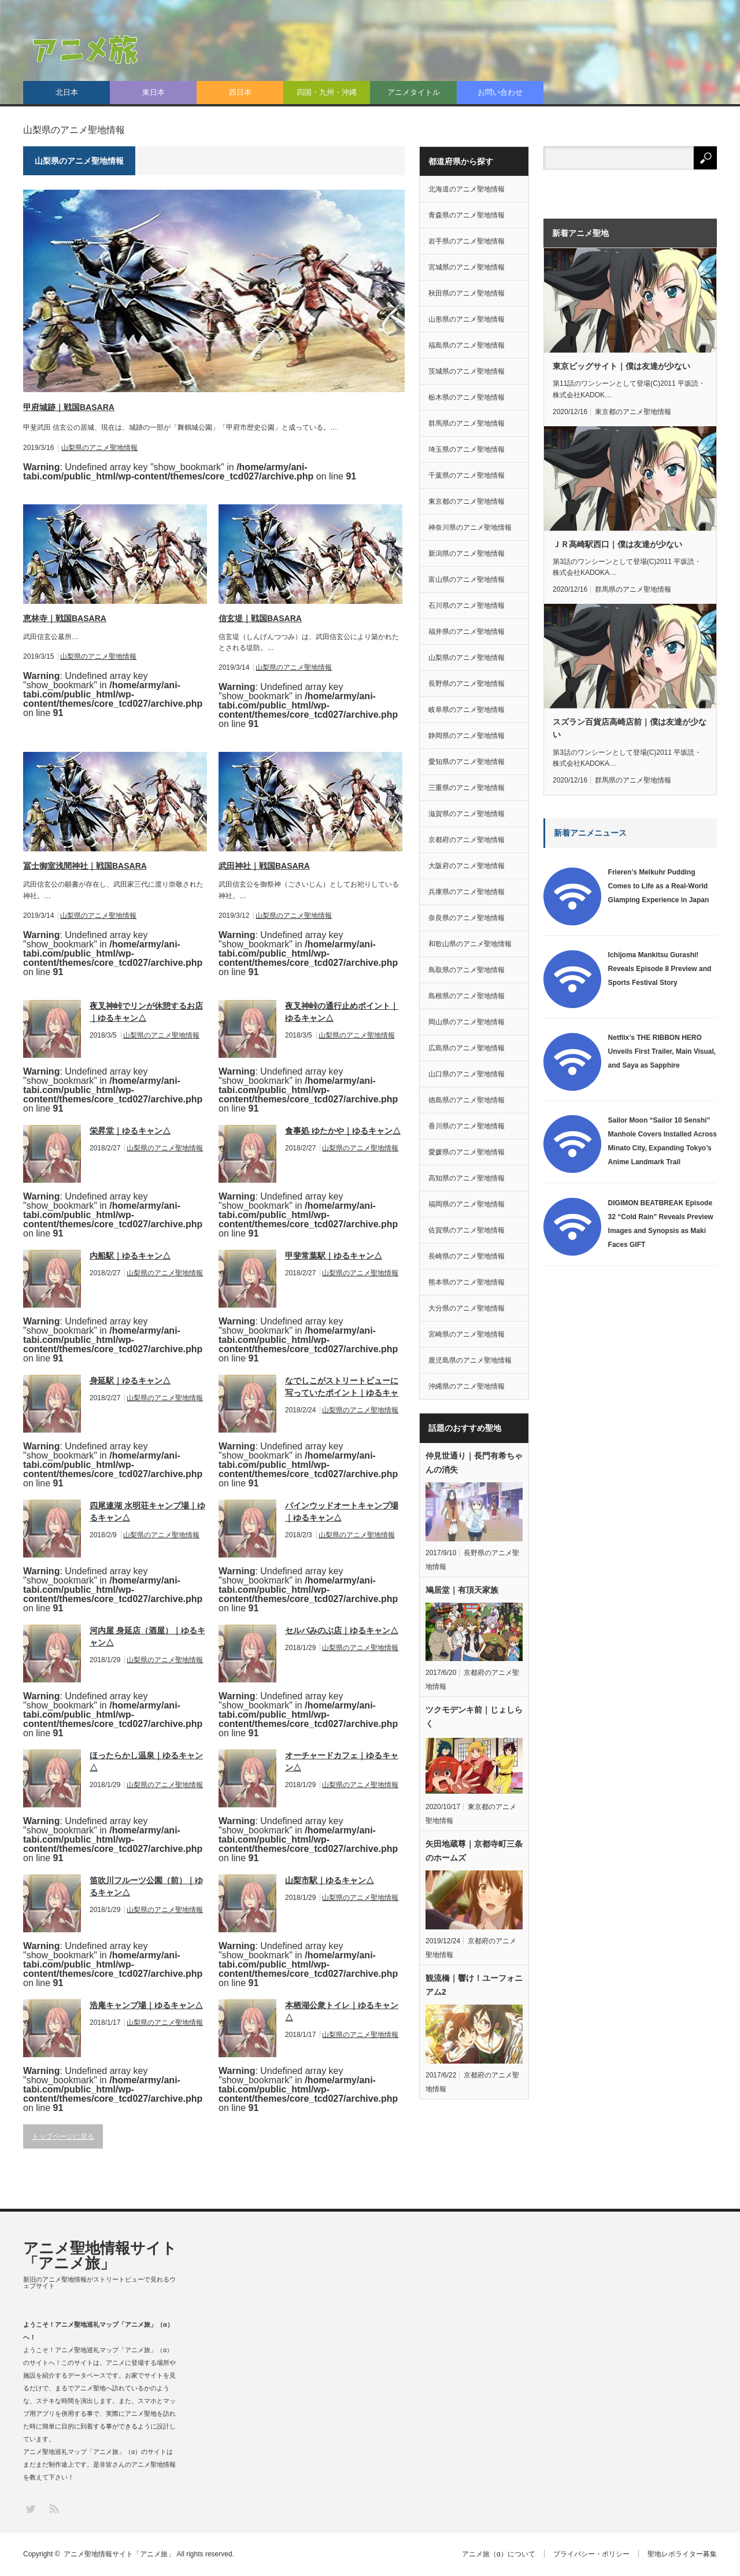  I want to click on 大阪府のアニメ聖地情報, so click(466, 866).